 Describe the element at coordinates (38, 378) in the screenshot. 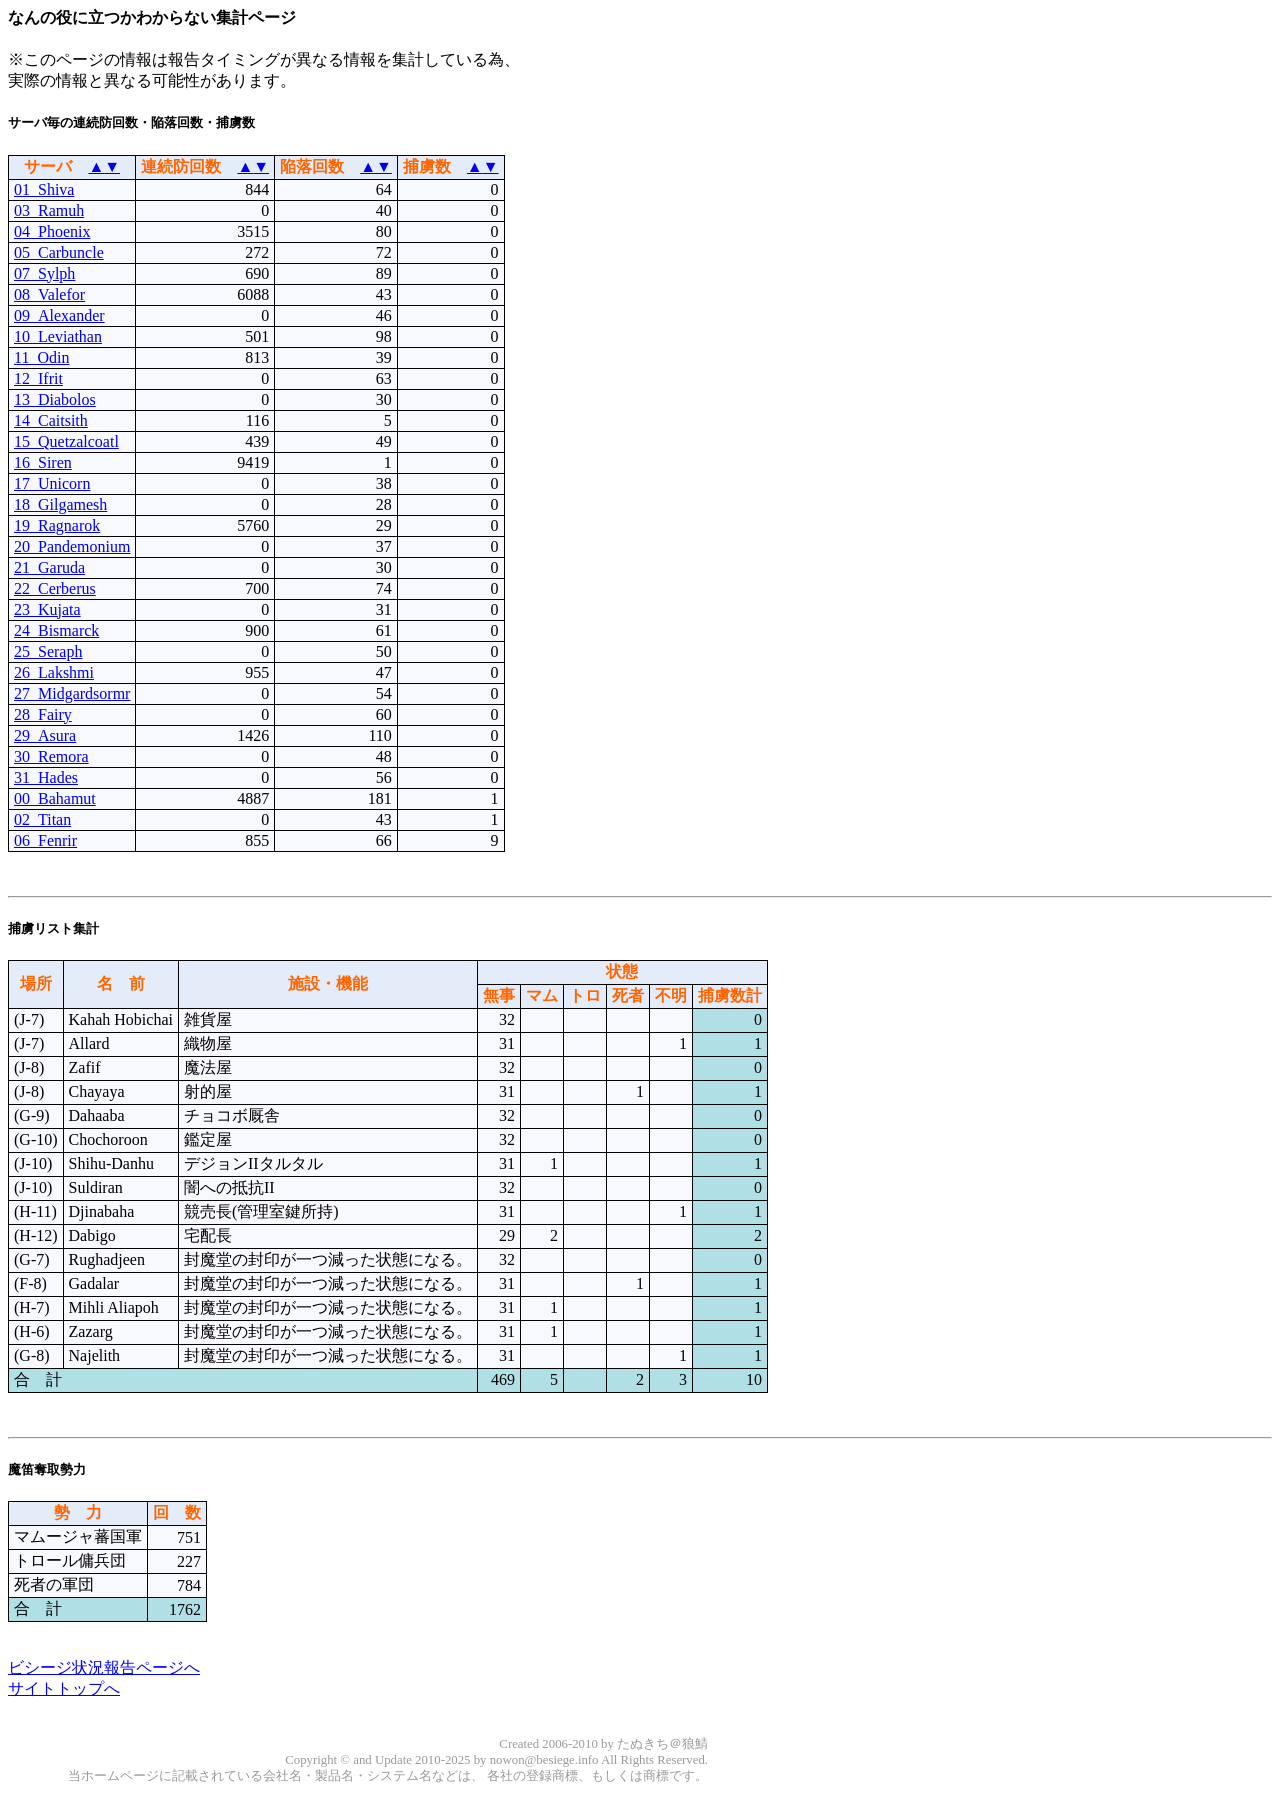

I see `12_Ifrit` at that location.